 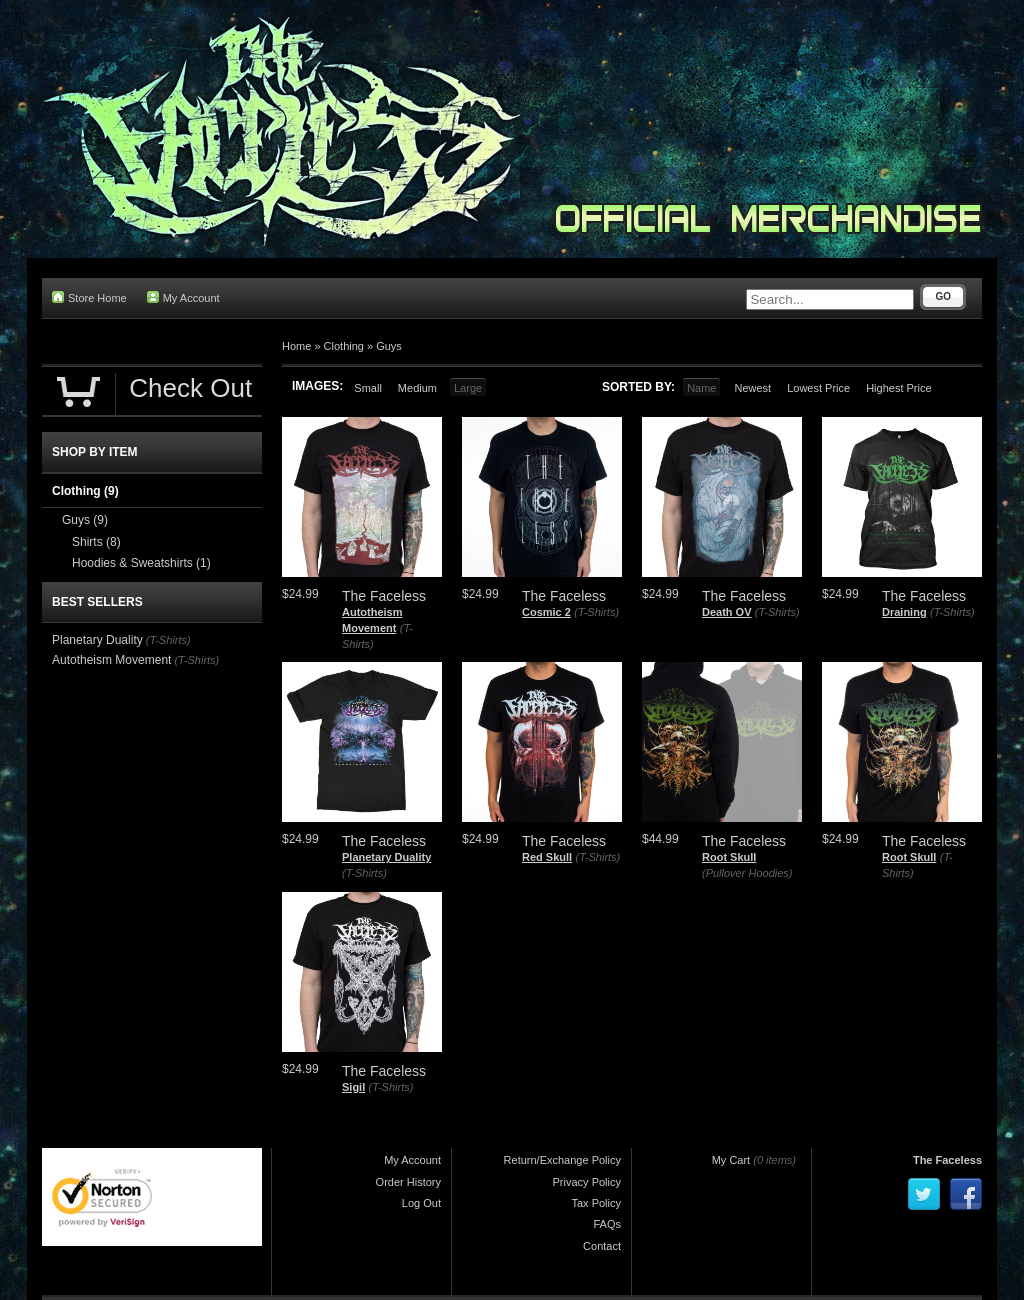 What do you see at coordinates (421, 1203) in the screenshot?
I see `Log Out` at bounding box center [421, 1203].